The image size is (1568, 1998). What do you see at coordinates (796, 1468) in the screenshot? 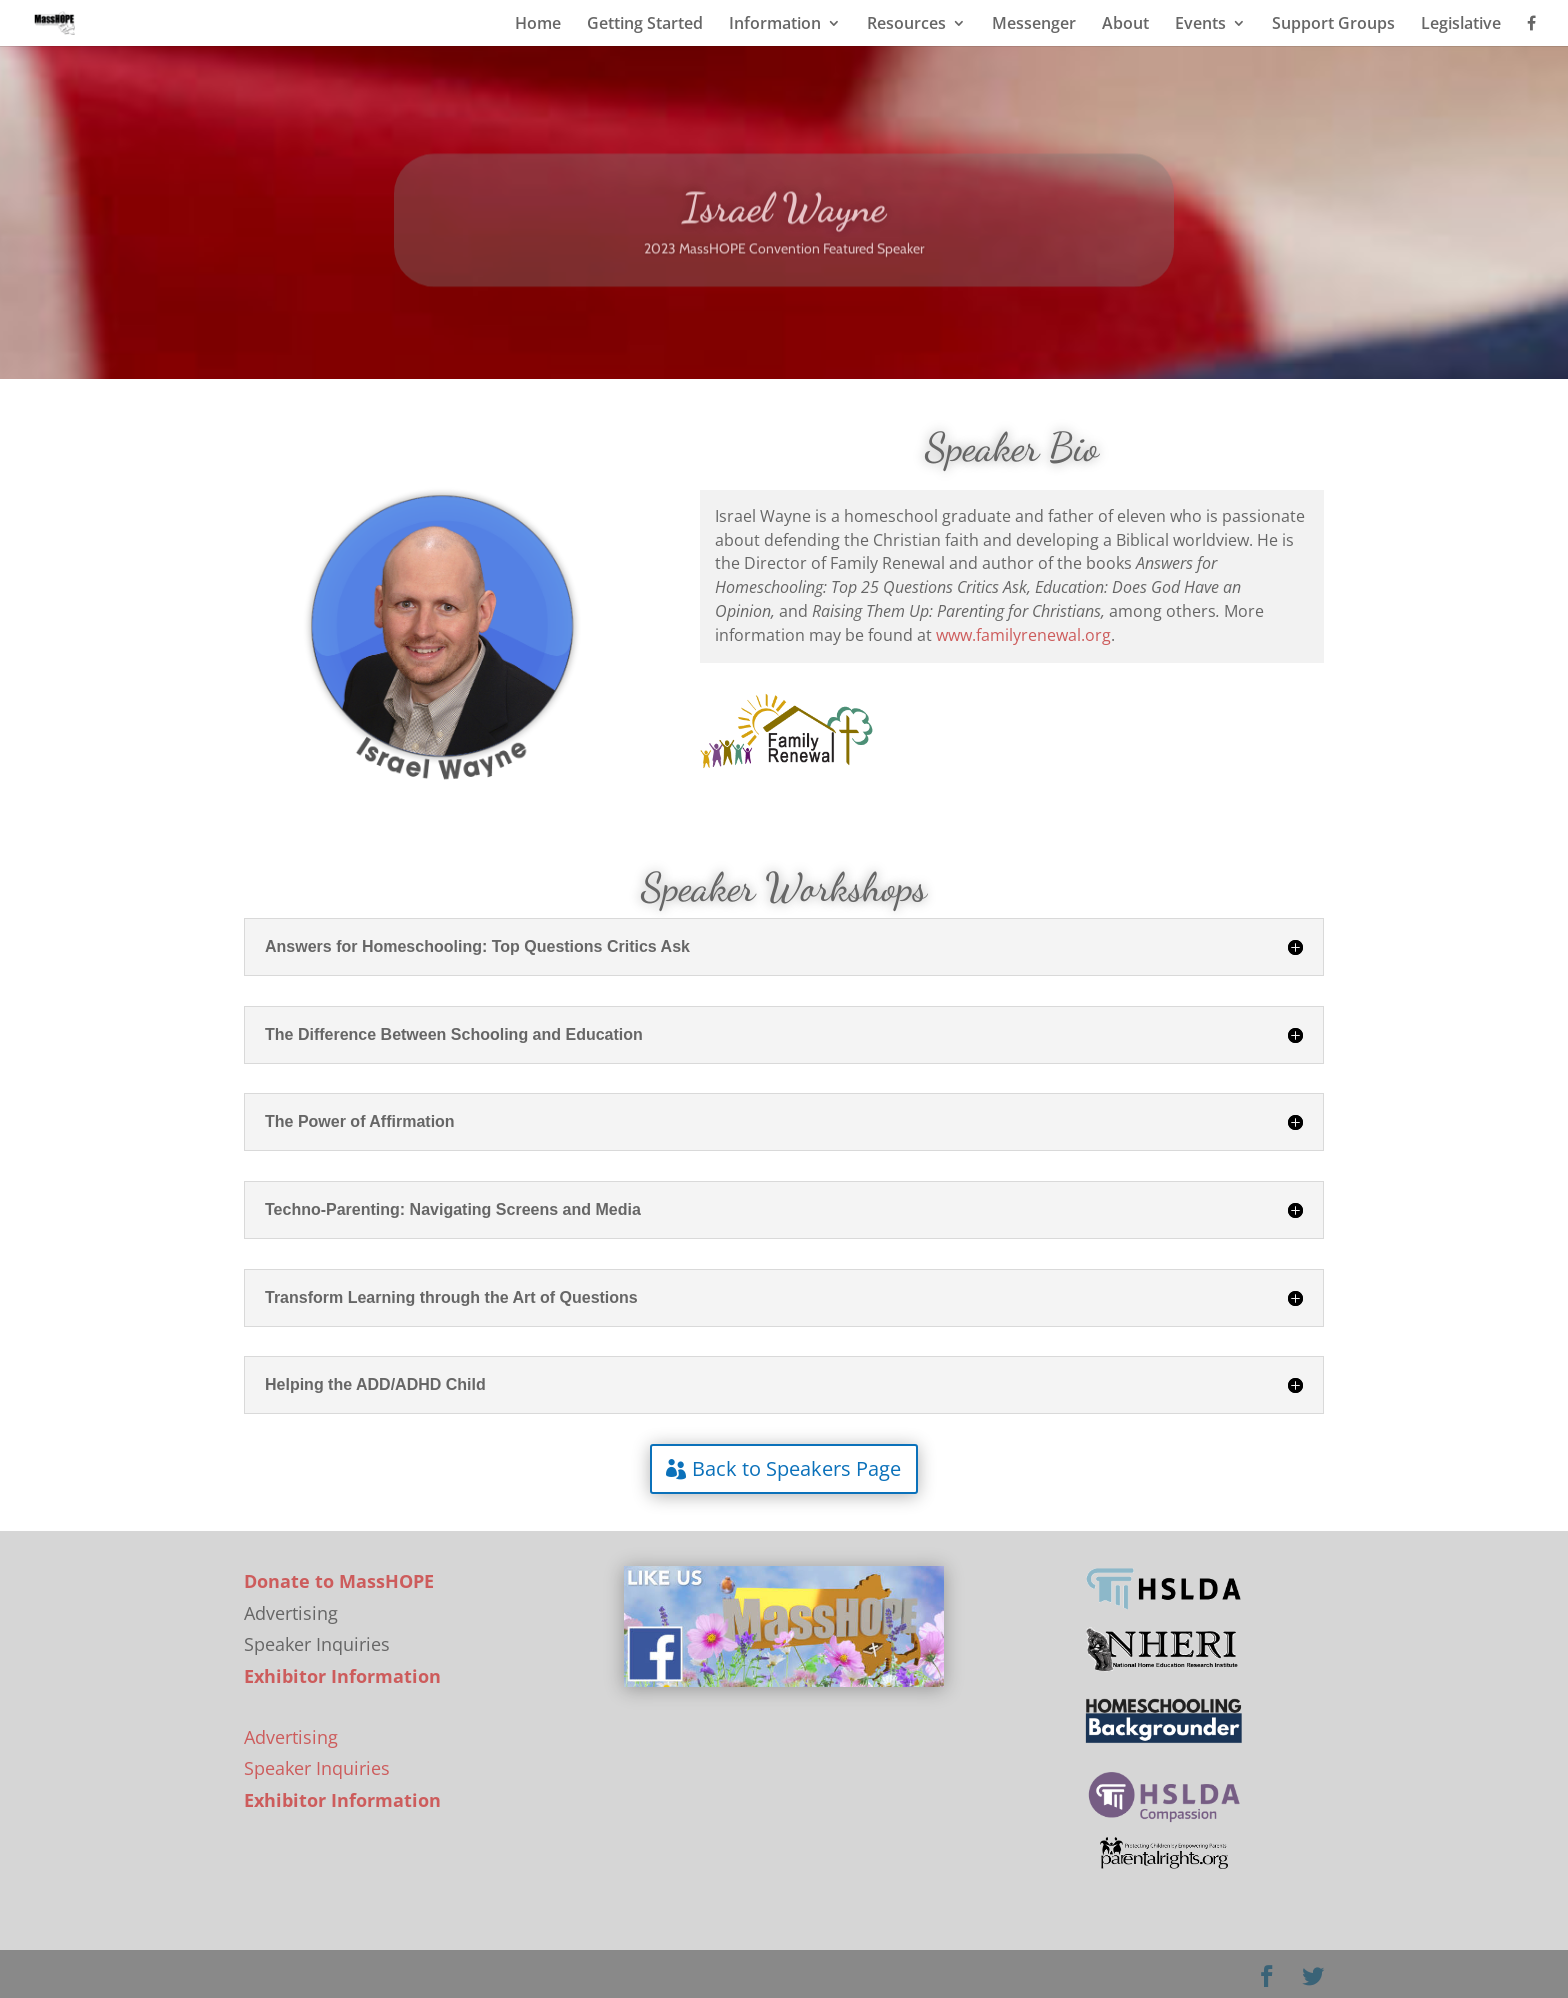
I see `Back to Speakers Page` at bounding box center [796, 1468].